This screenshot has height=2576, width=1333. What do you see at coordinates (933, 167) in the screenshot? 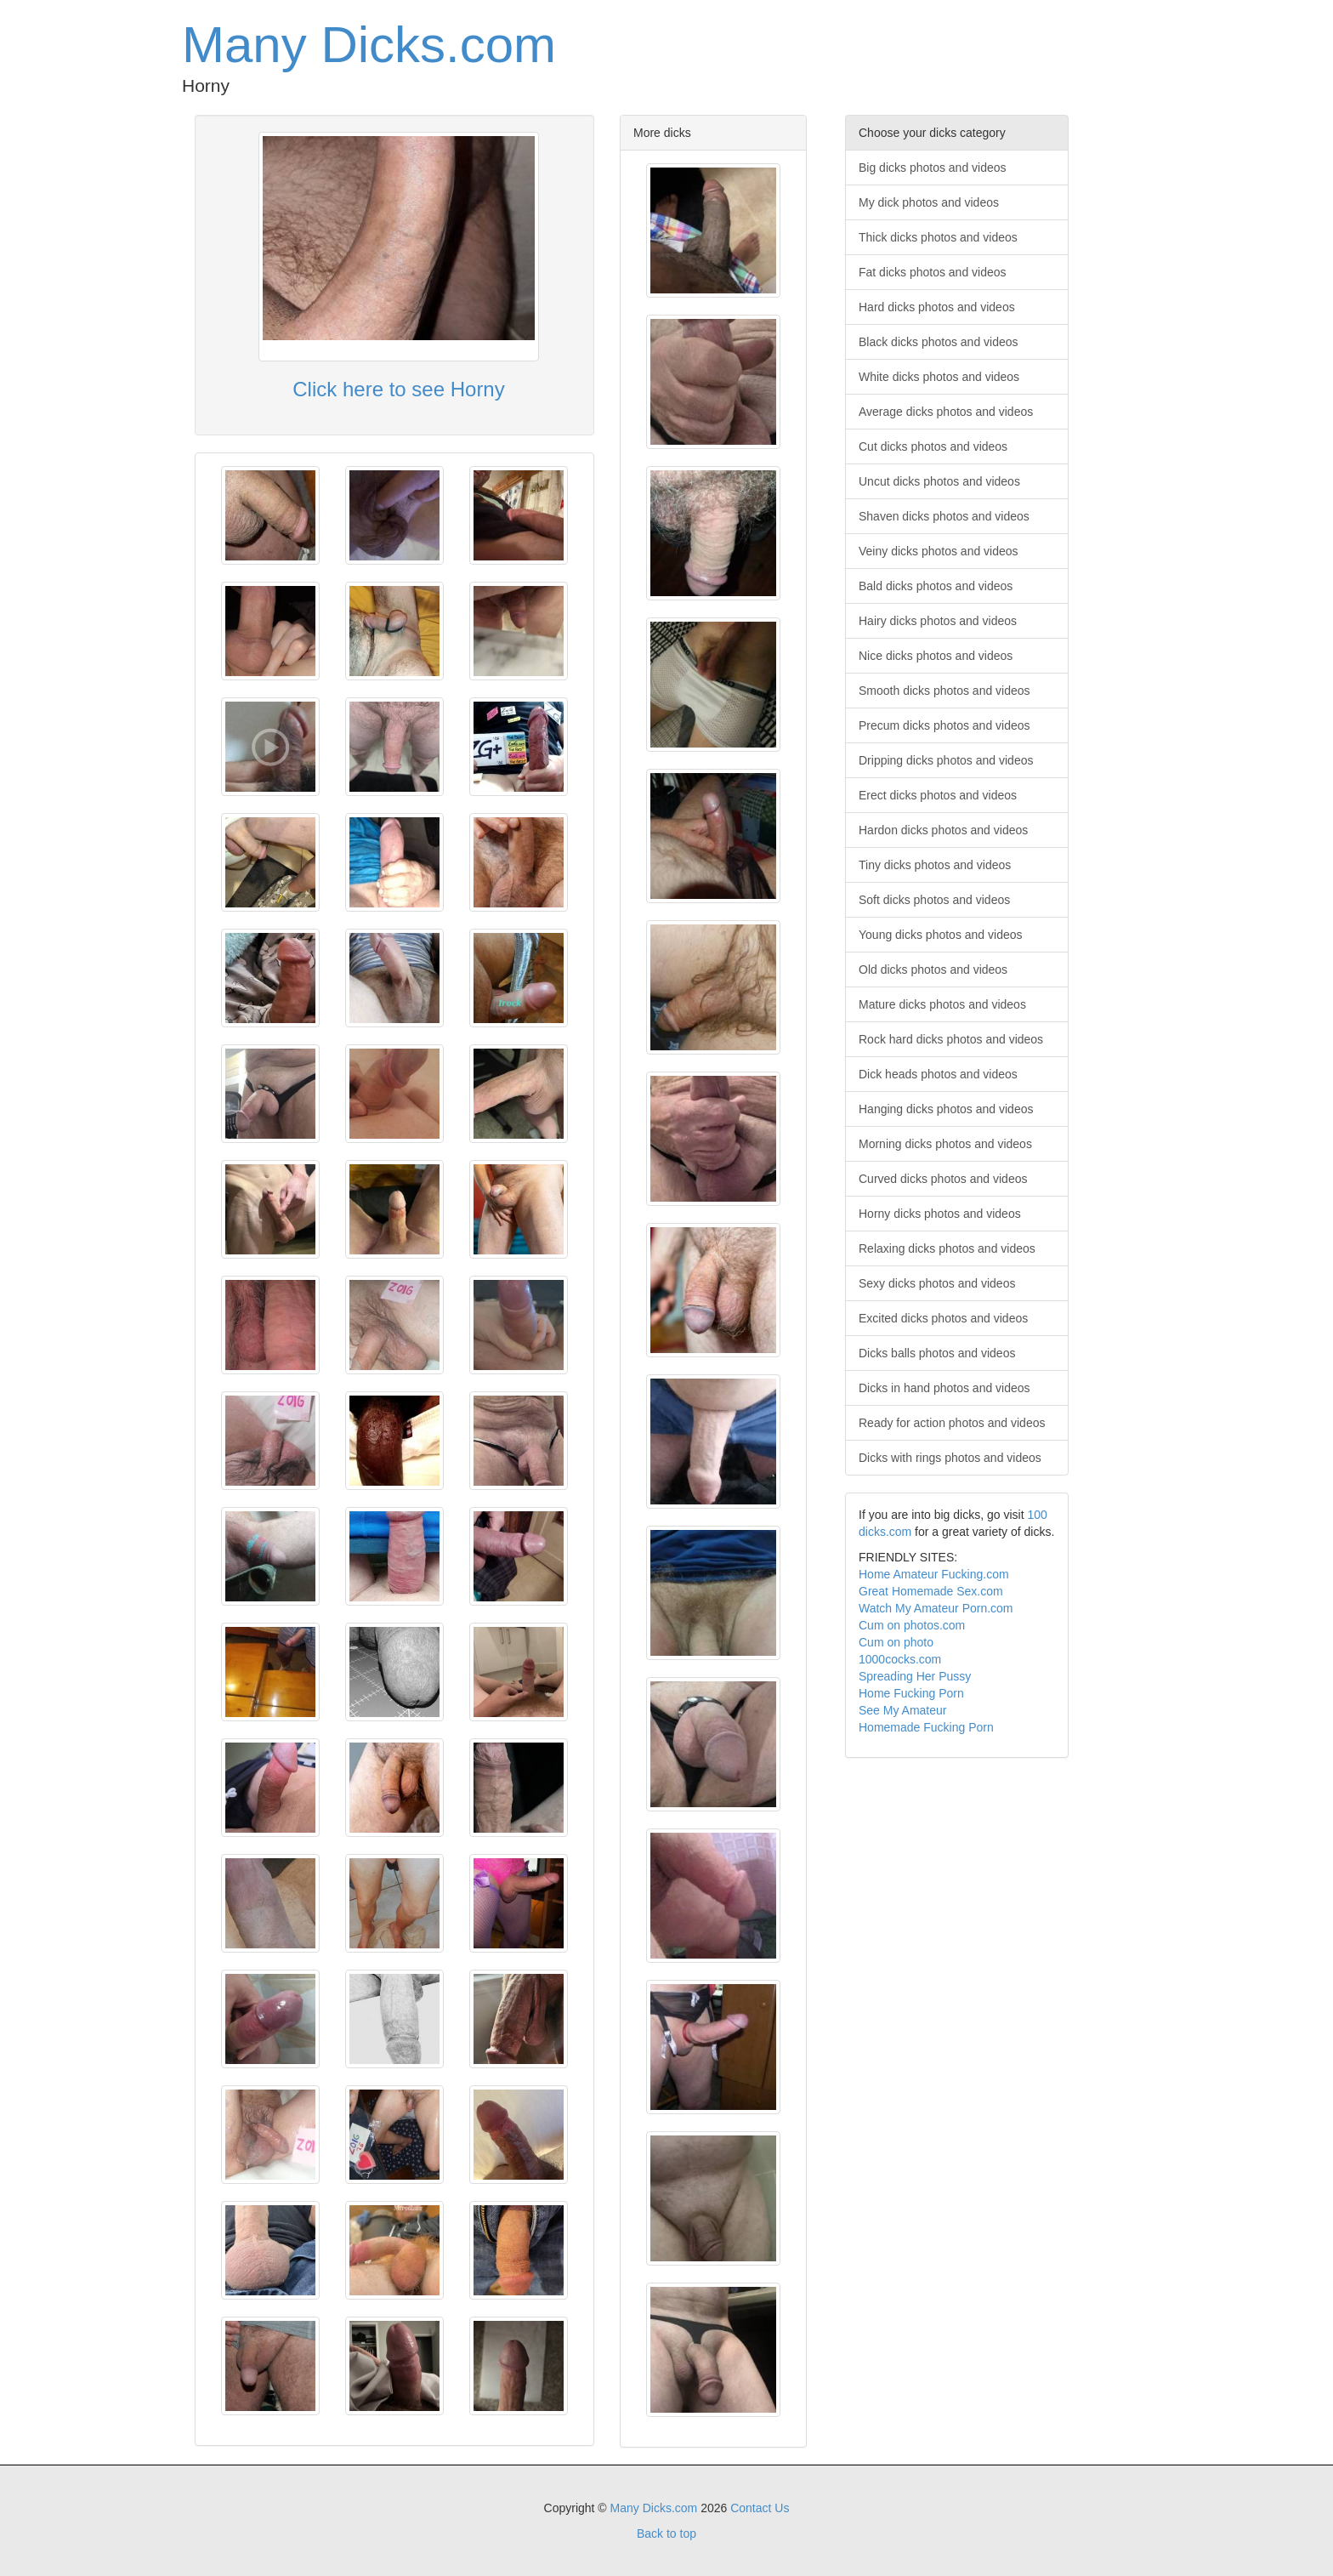
I see `Big dicks photos and videos` at bounding box center [933, 167].